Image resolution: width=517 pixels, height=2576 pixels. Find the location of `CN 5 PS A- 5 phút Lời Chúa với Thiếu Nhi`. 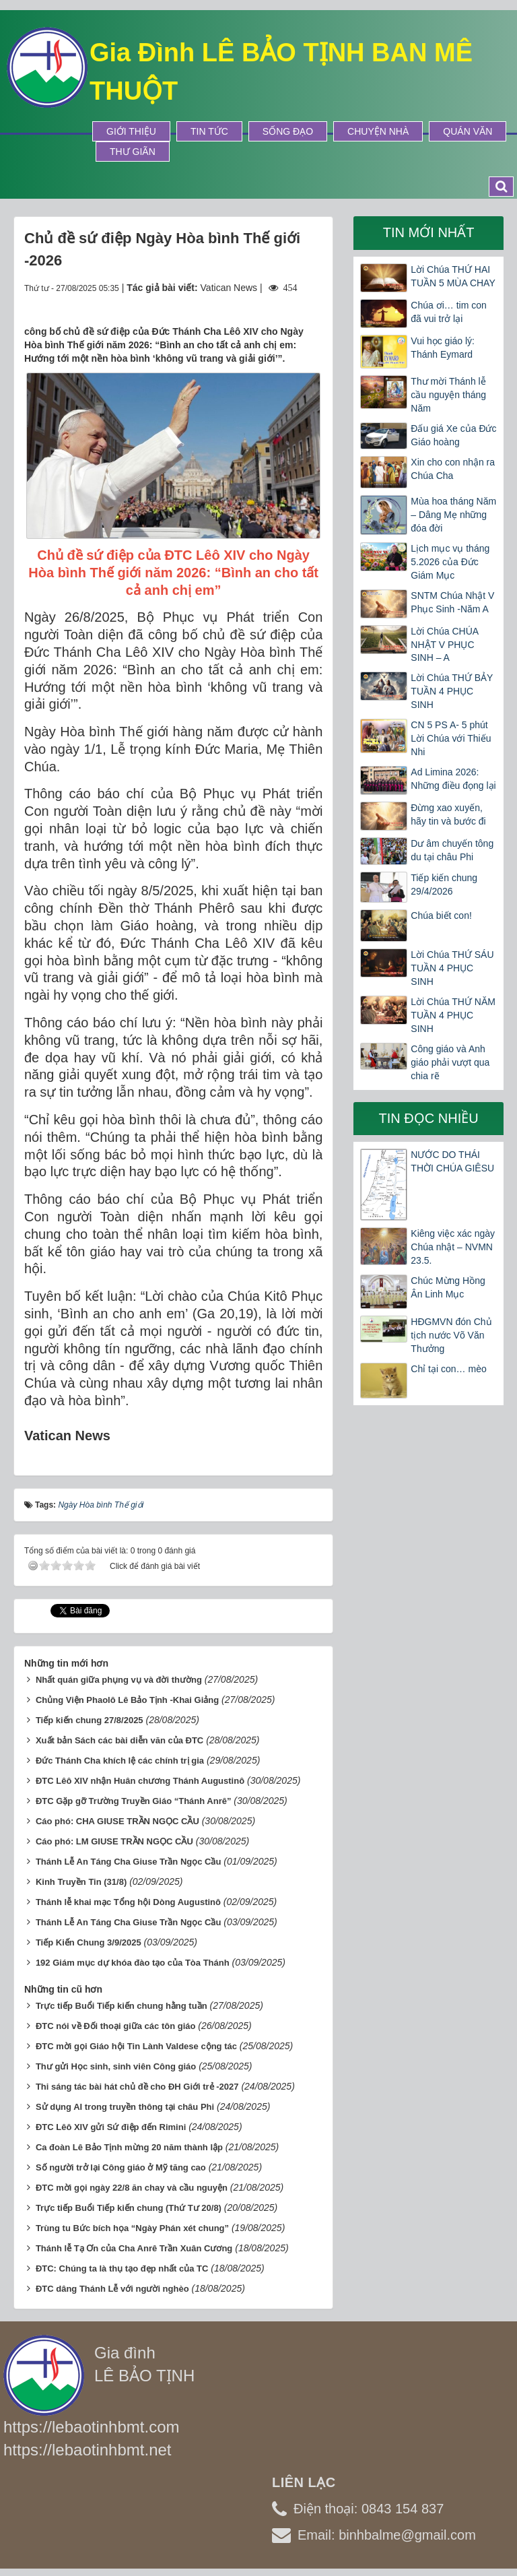

CN 5 PS A- 5 phút Lời Chúa với Thiếu Nhi is located at coordinates (451, 738).